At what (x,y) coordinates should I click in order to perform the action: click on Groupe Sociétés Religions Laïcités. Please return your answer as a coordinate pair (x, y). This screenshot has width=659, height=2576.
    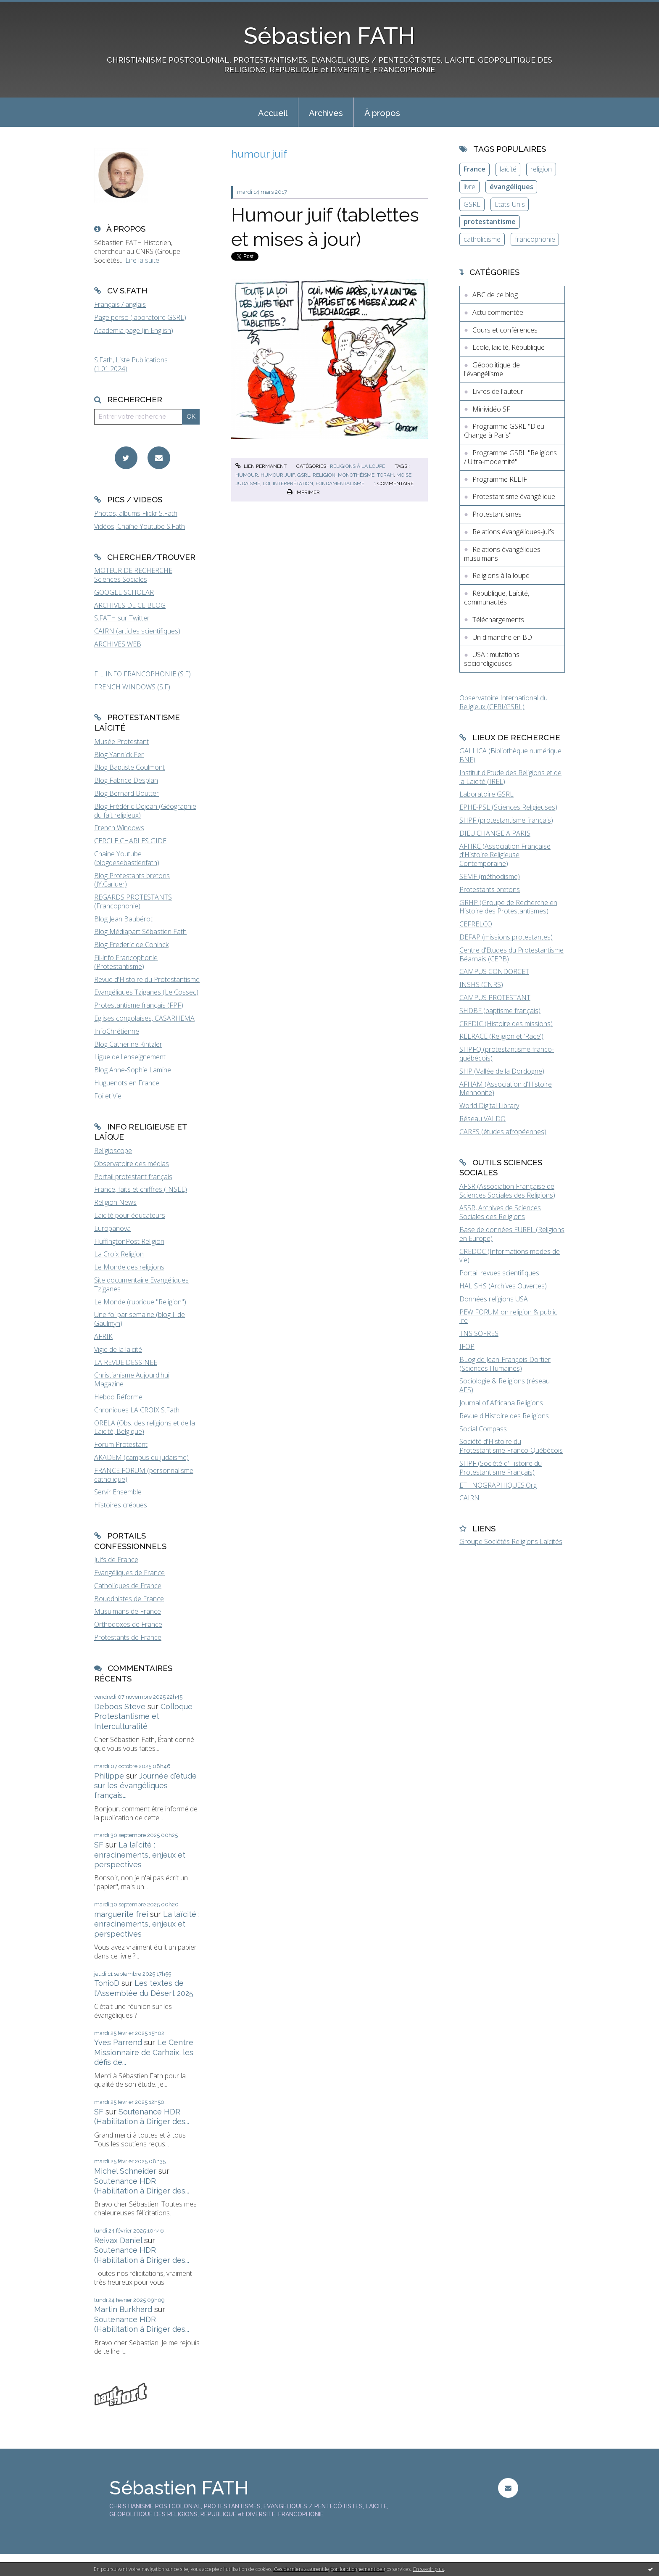
    Looking at the image, I should click on (510, 1541).